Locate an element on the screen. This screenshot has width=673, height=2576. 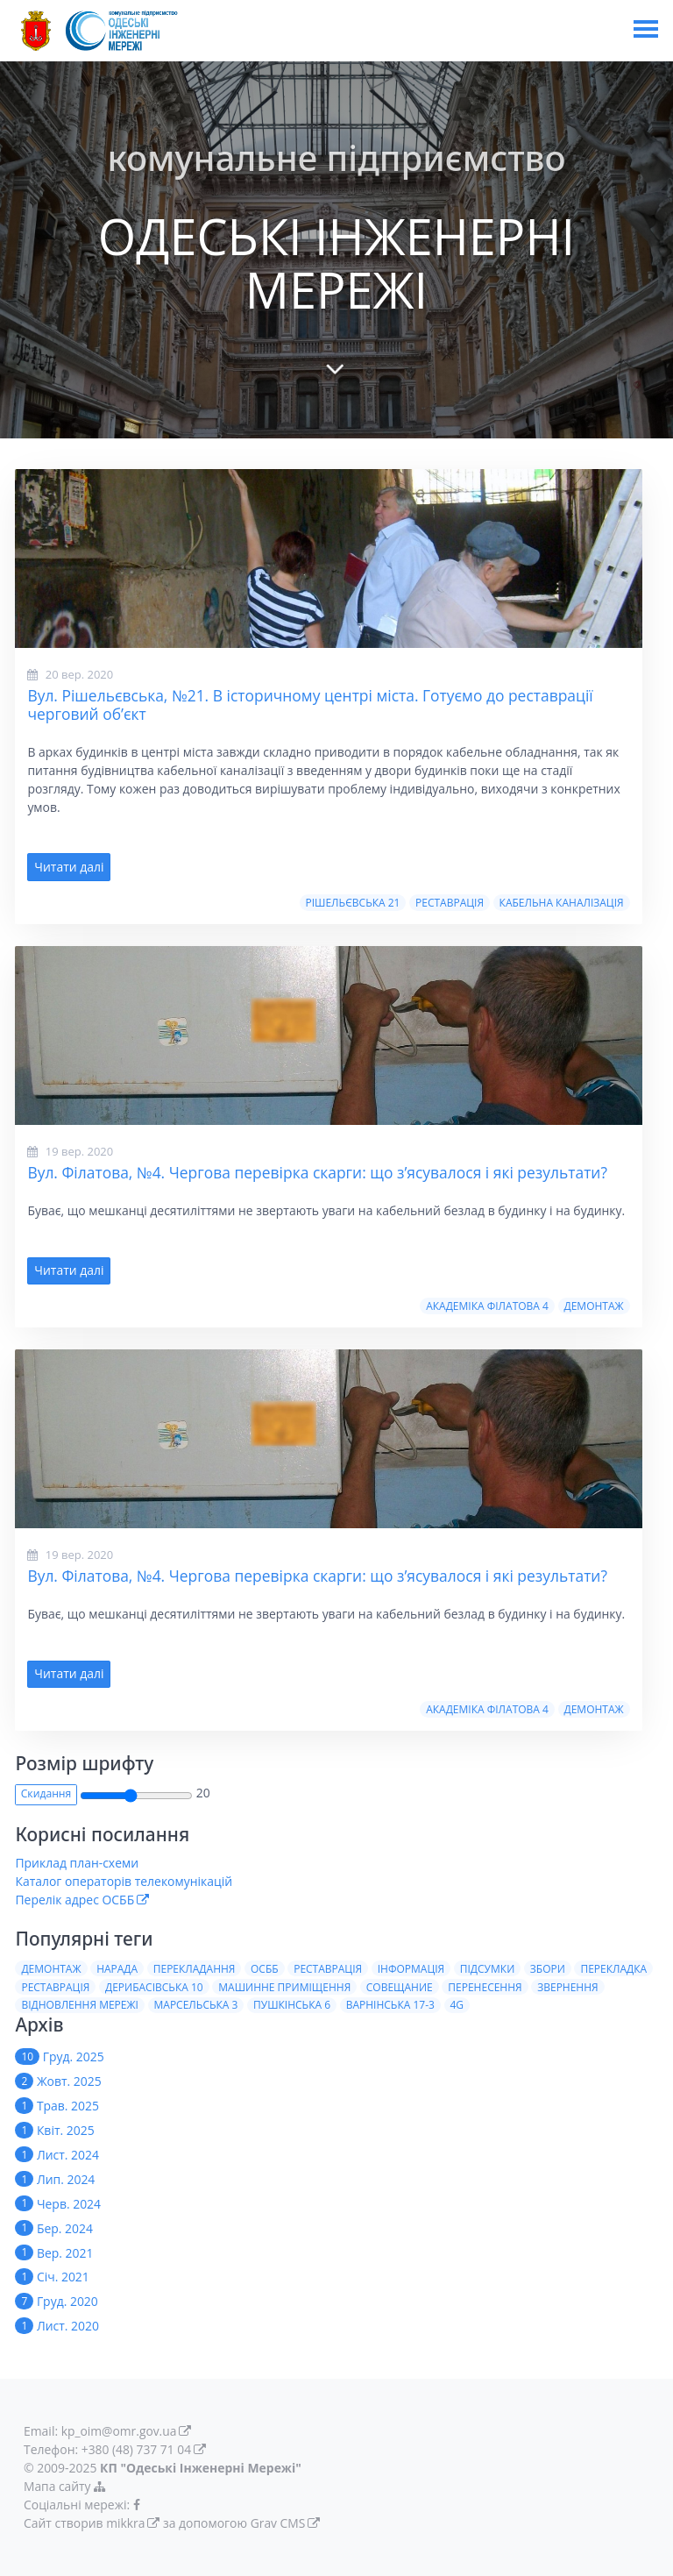
Варнiнська 17-3 is located at coordinates (390, 2004).